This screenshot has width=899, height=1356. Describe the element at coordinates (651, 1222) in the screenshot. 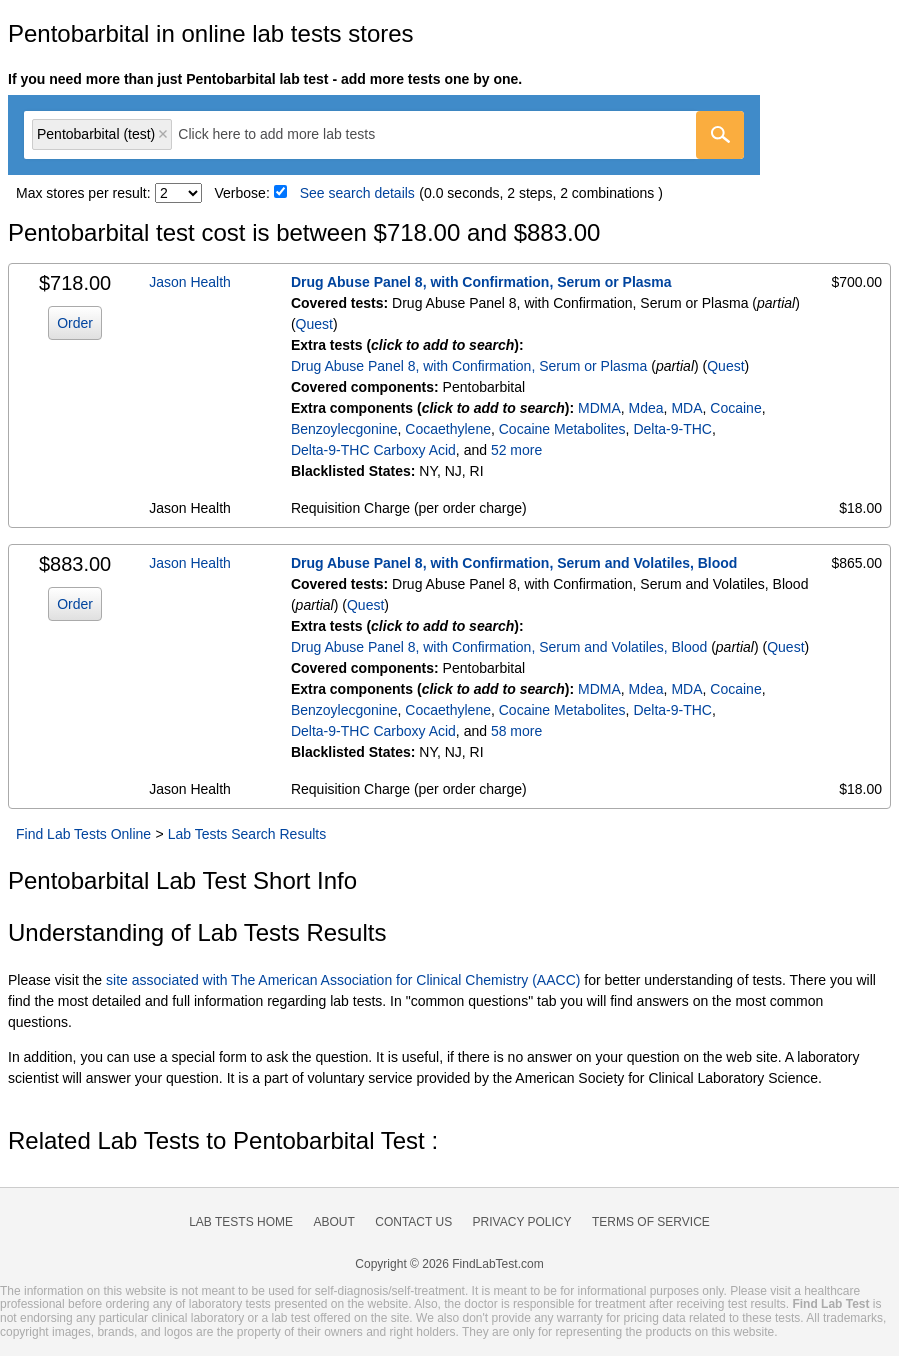

I see `Terms of Service` at that location.